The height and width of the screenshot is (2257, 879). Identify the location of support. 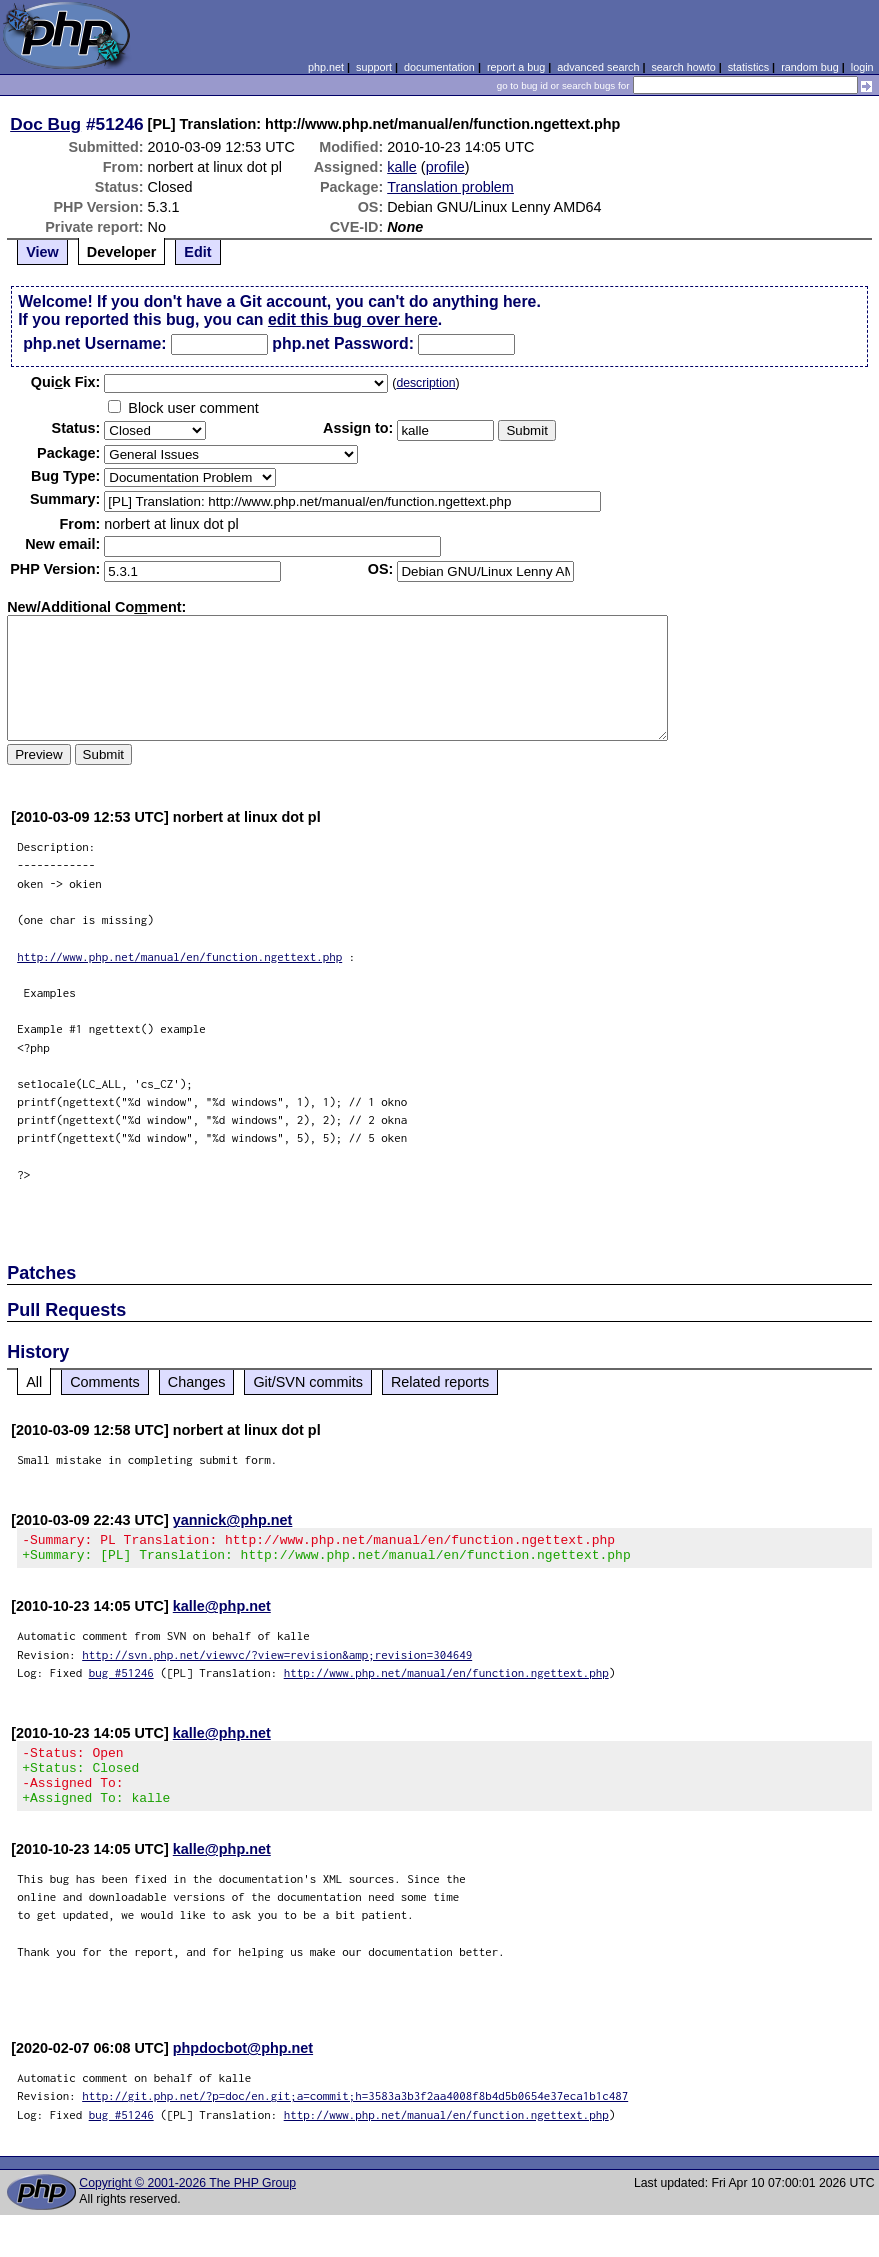
(374, 67).